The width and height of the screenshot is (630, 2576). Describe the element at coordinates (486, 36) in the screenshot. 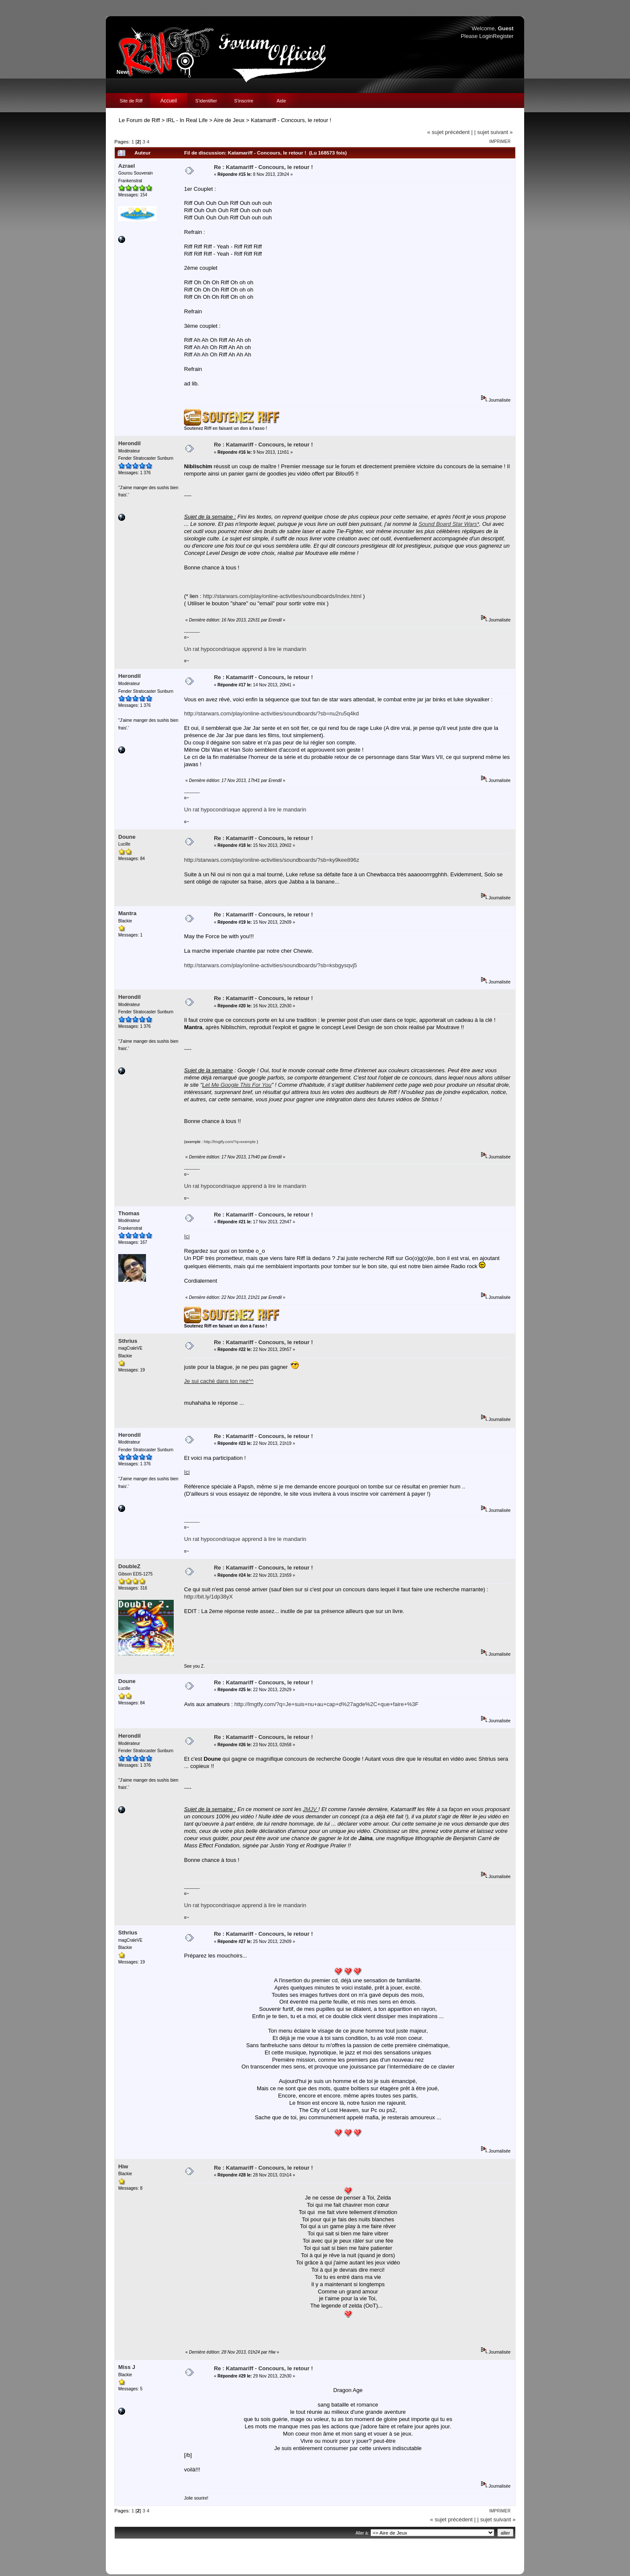

I see `Login` at that location.